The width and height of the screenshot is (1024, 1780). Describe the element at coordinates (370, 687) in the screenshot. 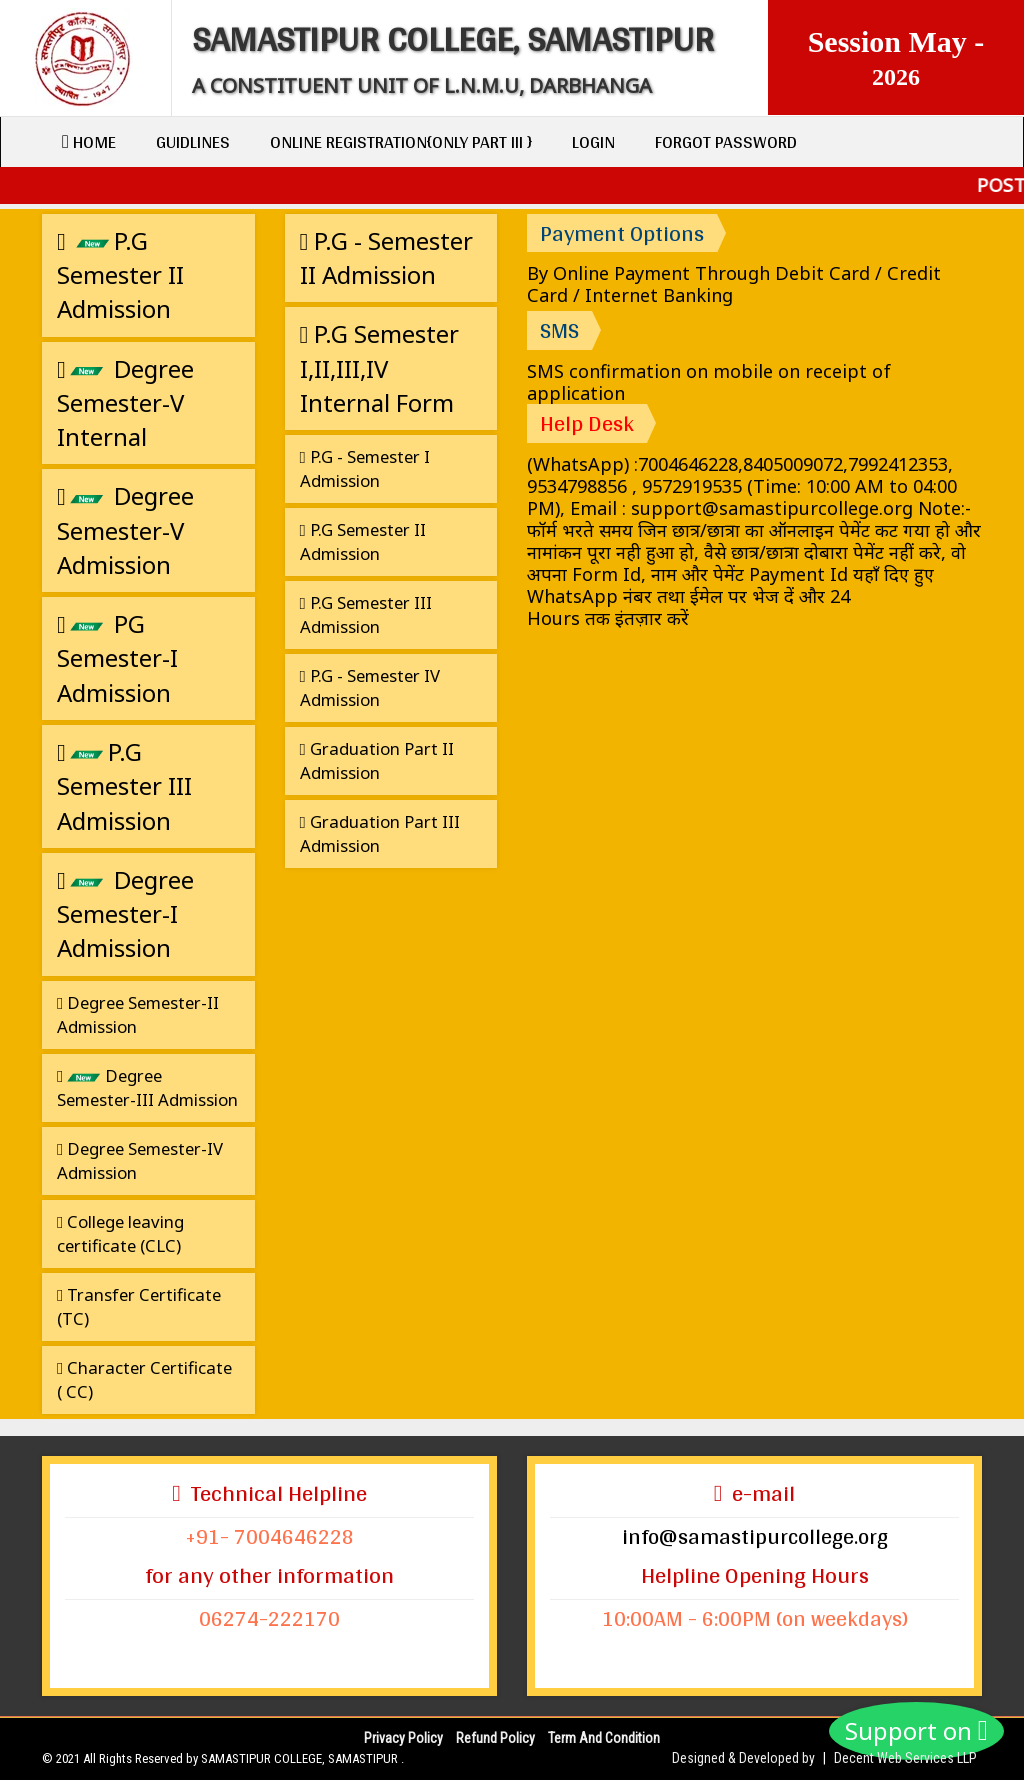

I see `P.G - Semester IV Admission` at that location.